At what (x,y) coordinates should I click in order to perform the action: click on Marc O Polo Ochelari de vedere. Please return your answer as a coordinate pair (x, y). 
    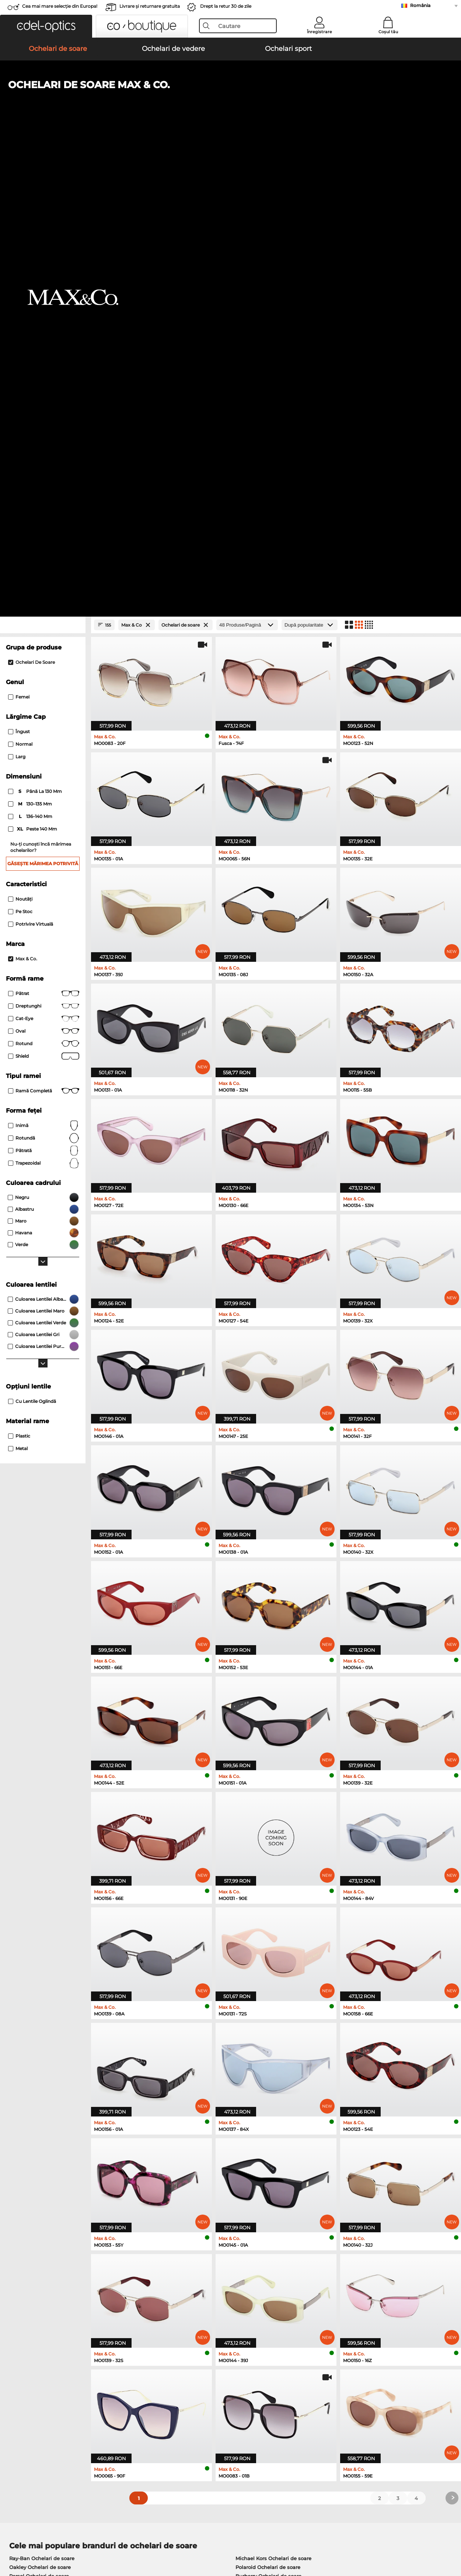
    Looking at the image, I should click on (48, 2181).